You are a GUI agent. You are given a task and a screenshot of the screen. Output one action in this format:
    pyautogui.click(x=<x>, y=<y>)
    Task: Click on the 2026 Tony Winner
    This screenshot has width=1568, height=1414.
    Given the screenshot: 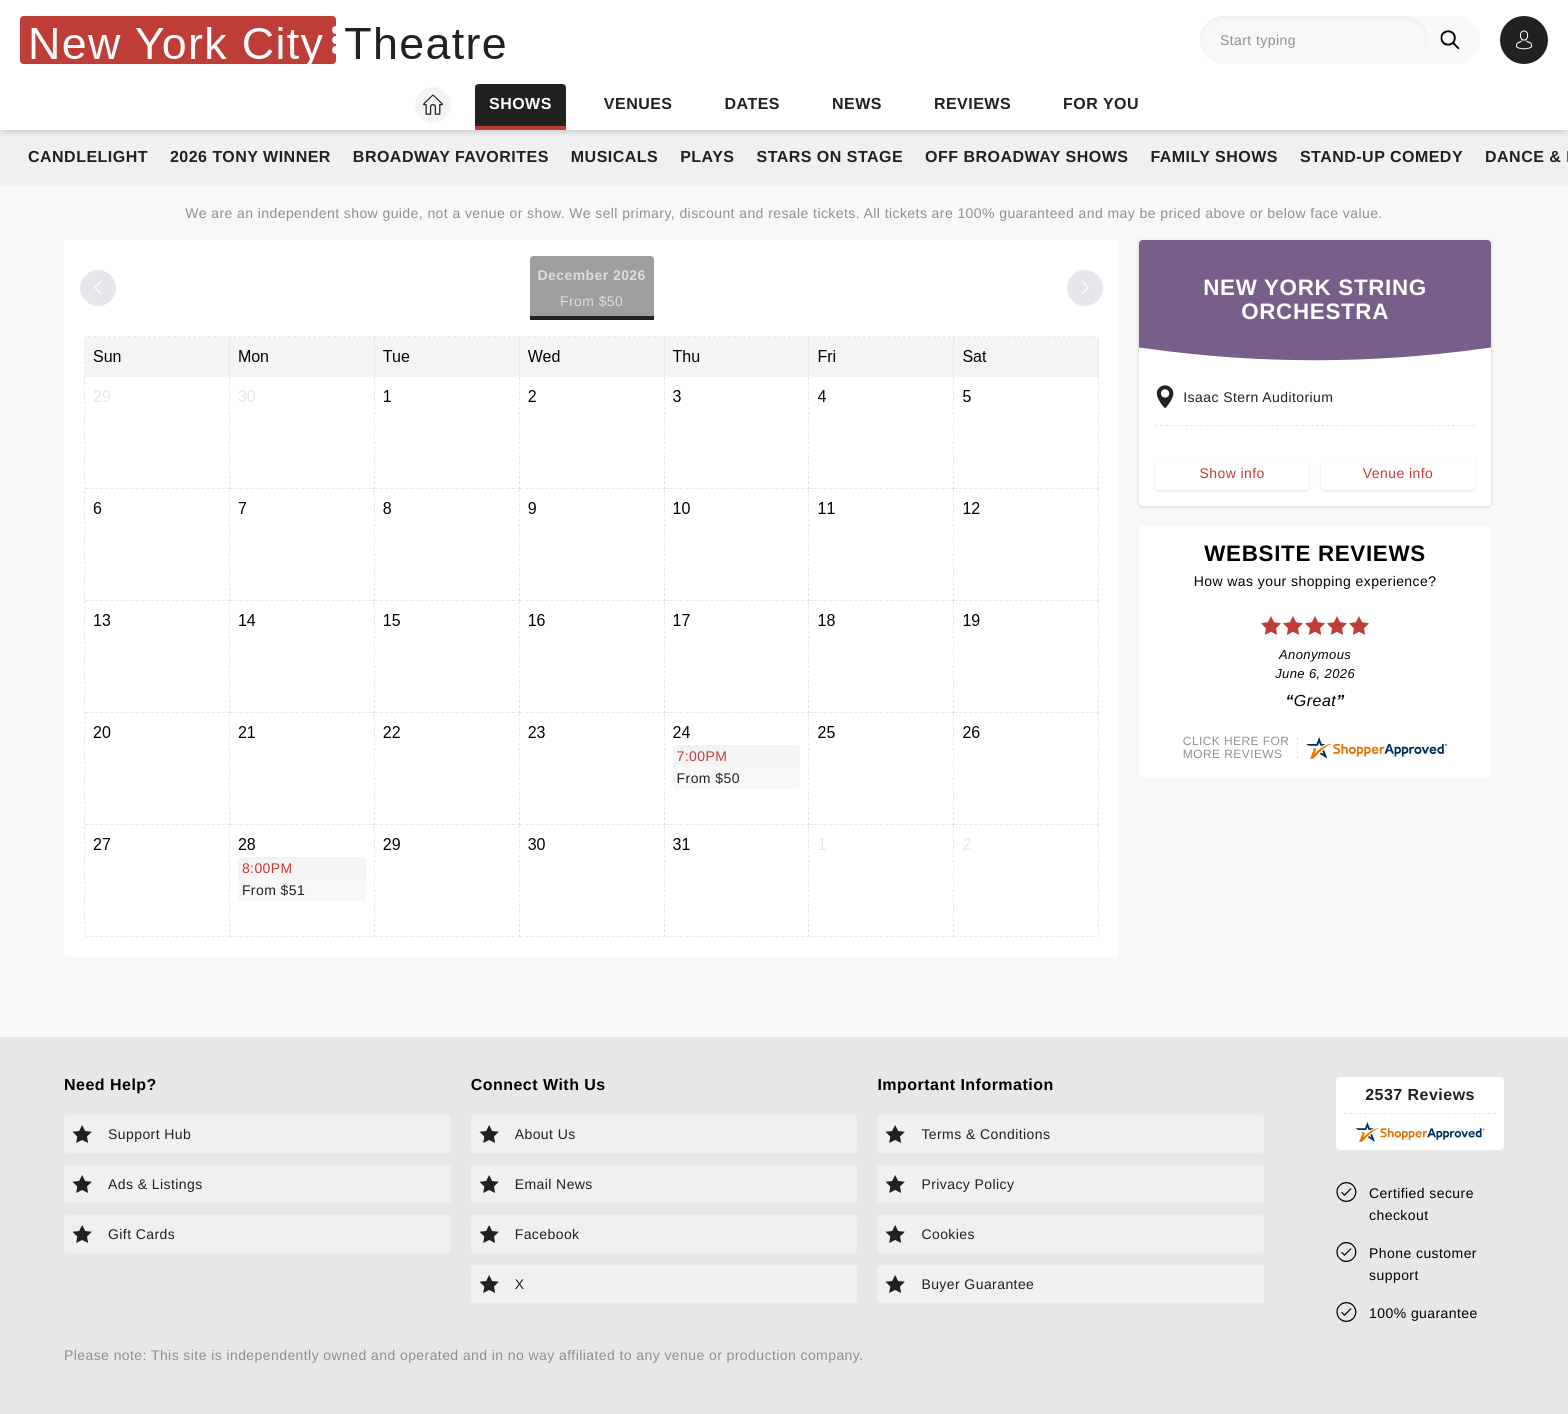 What is the action you would take?
    pyautogui.click(x=250, y=157)
    